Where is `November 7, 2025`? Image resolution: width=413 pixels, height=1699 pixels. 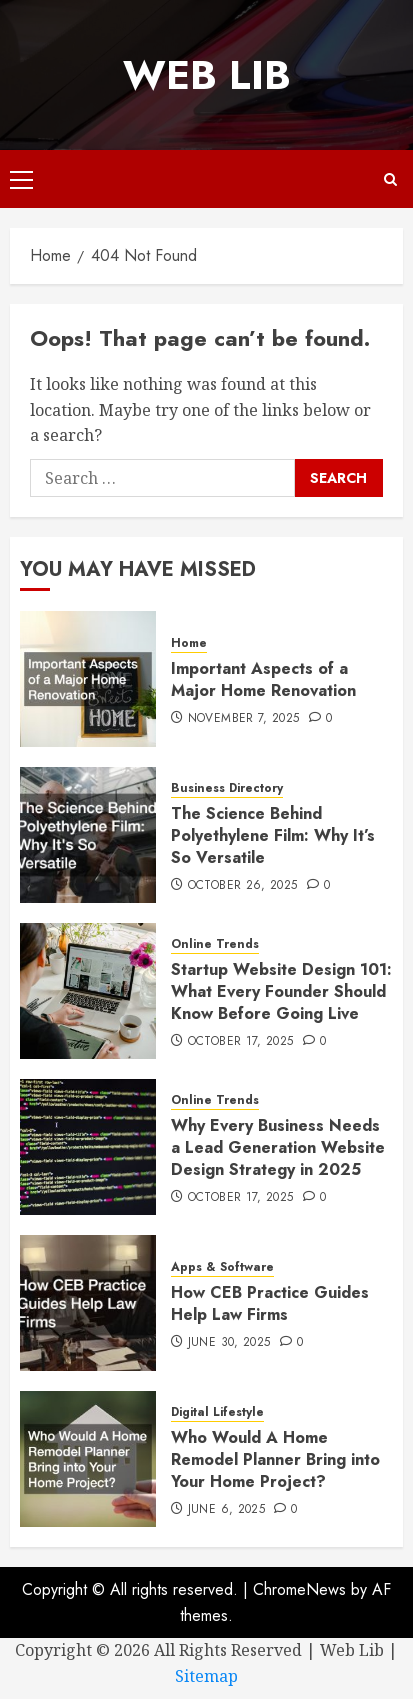 November 7, 2025 is located at coordinates (244, 719).